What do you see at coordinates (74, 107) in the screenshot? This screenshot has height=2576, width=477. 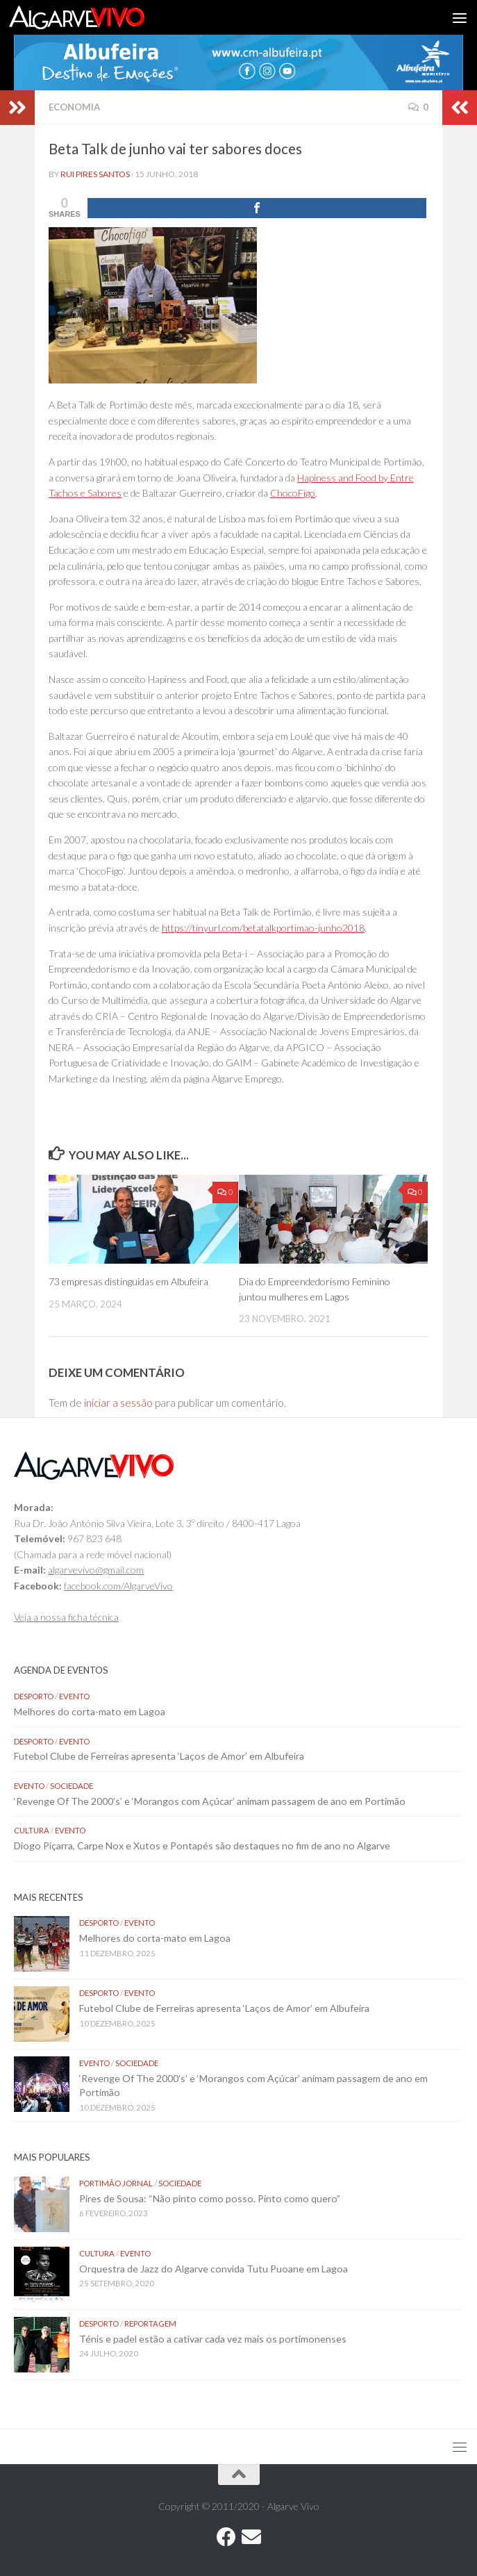 I see `Economia` at bounding box center [74, 107].